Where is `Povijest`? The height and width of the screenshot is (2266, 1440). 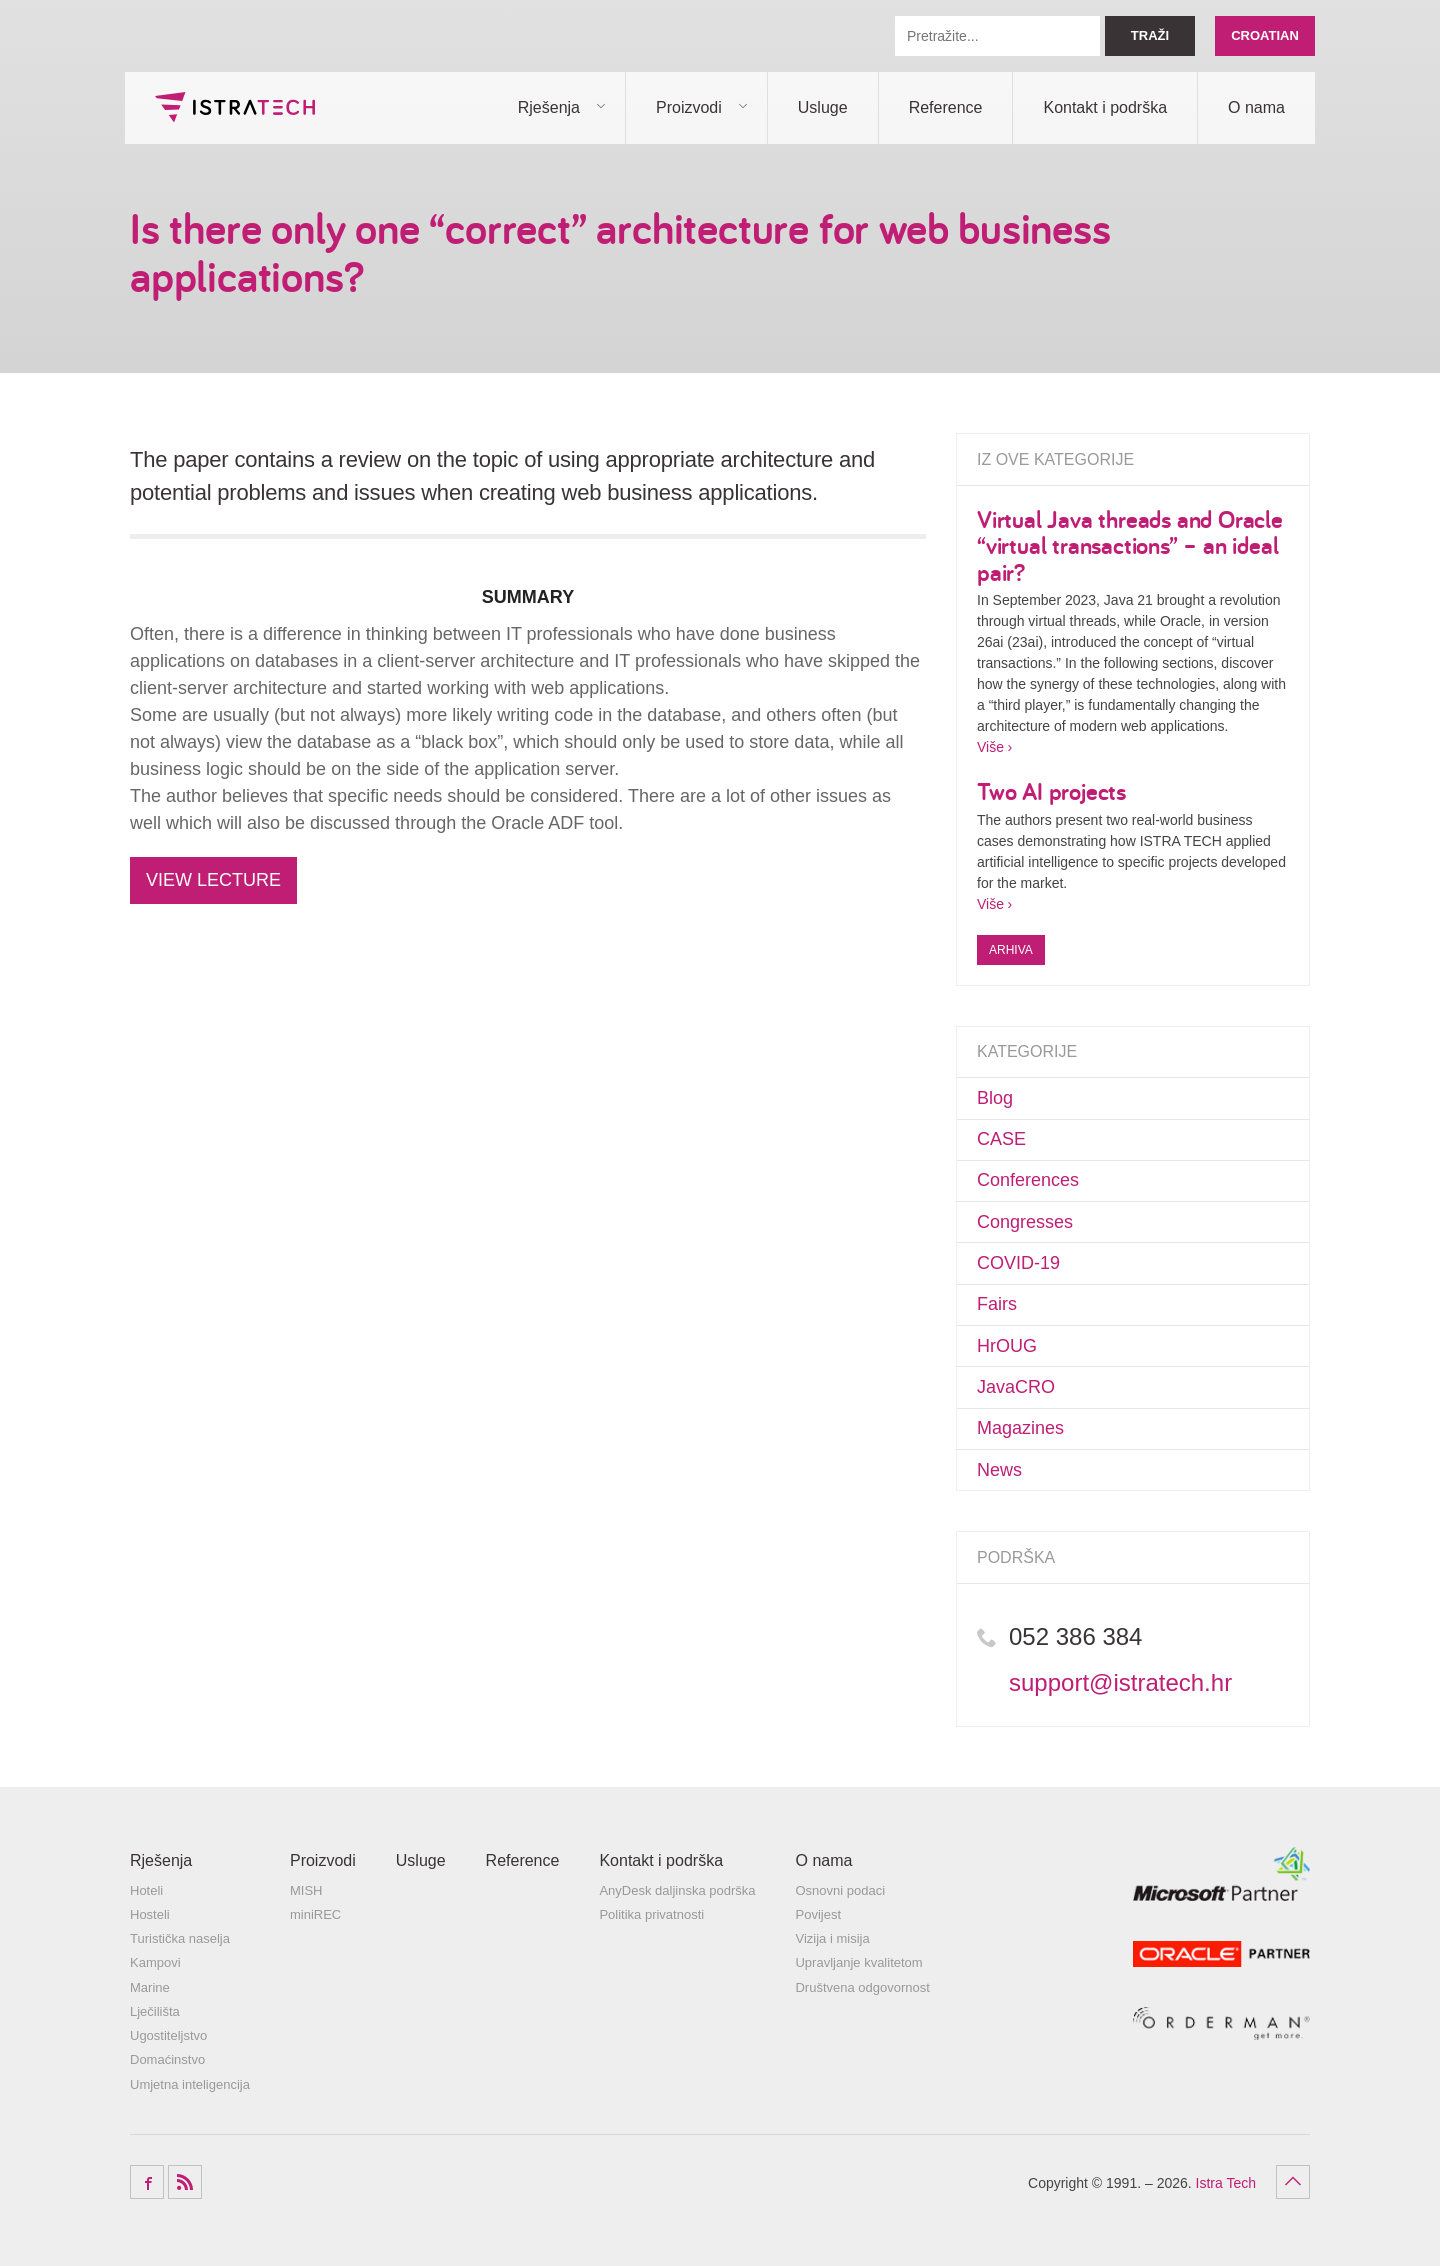
Povijest is located at coordinates (818, 1914).